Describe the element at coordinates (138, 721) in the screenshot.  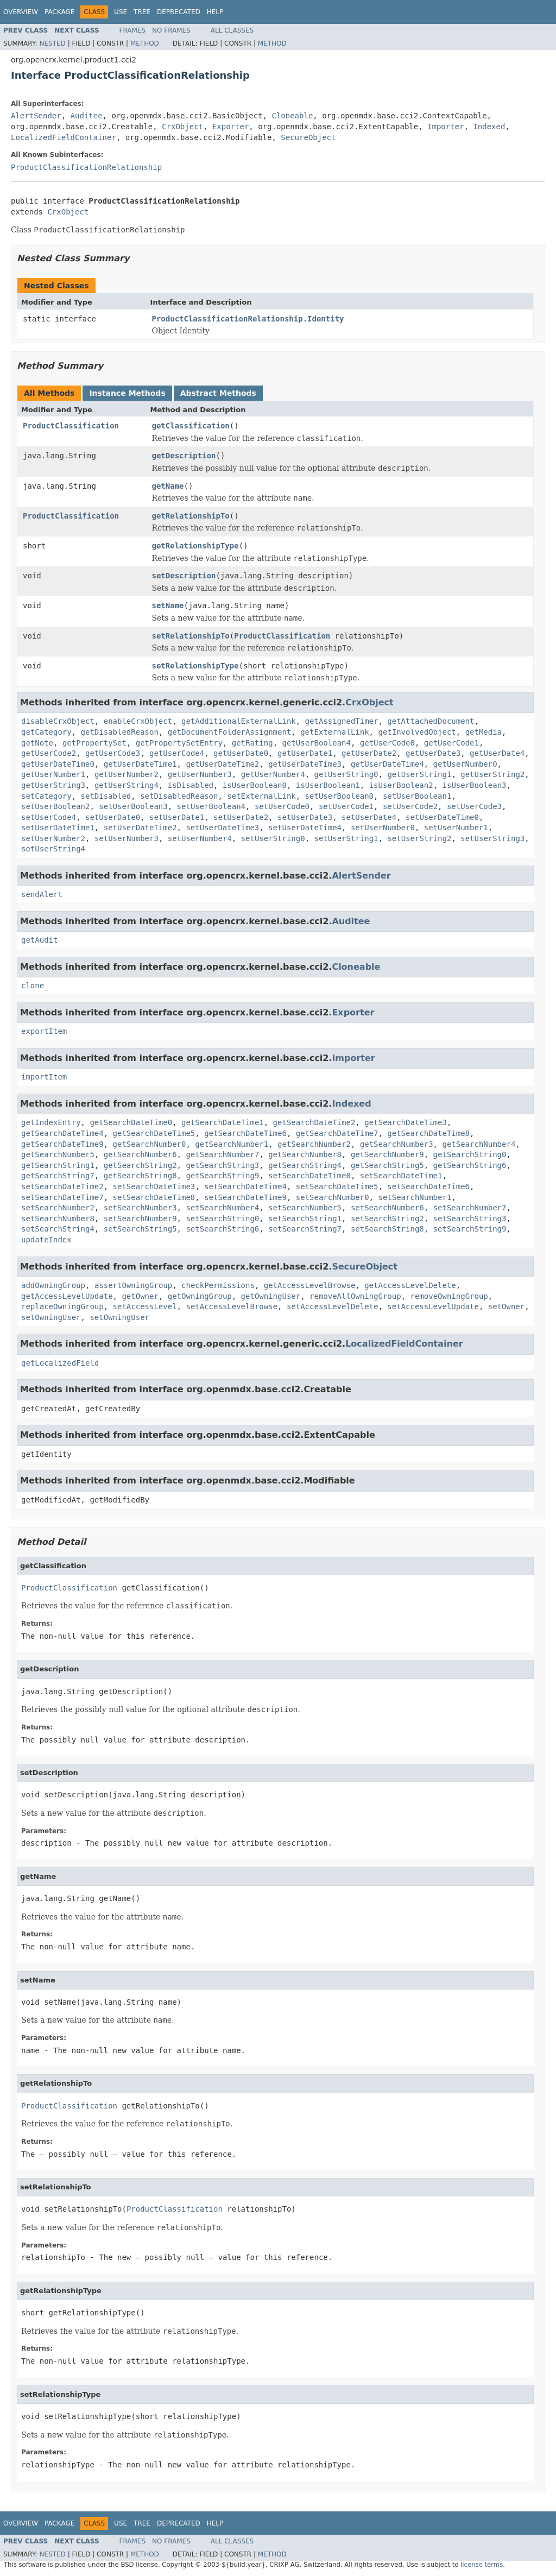
I see `enableCrxObject` at that location.